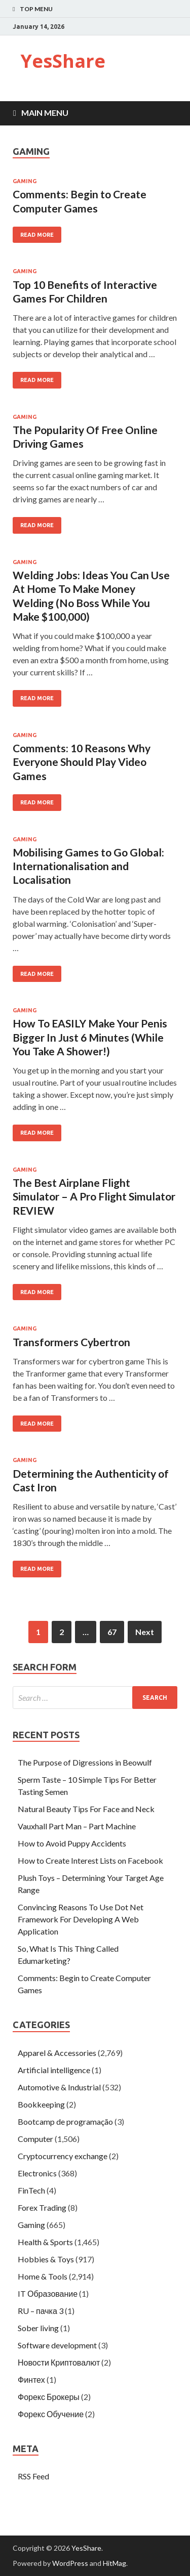  Describe the element at coordinates (71, 1342) in the screenshot. I see `Transformers Cybertron` at that location.